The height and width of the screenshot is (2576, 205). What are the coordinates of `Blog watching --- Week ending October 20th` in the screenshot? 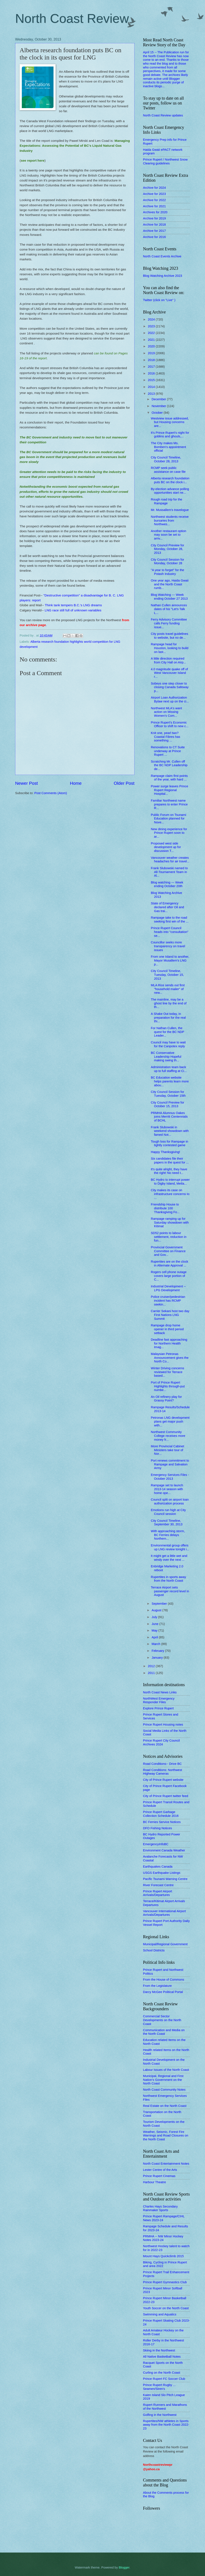 It's located at (167, 884).